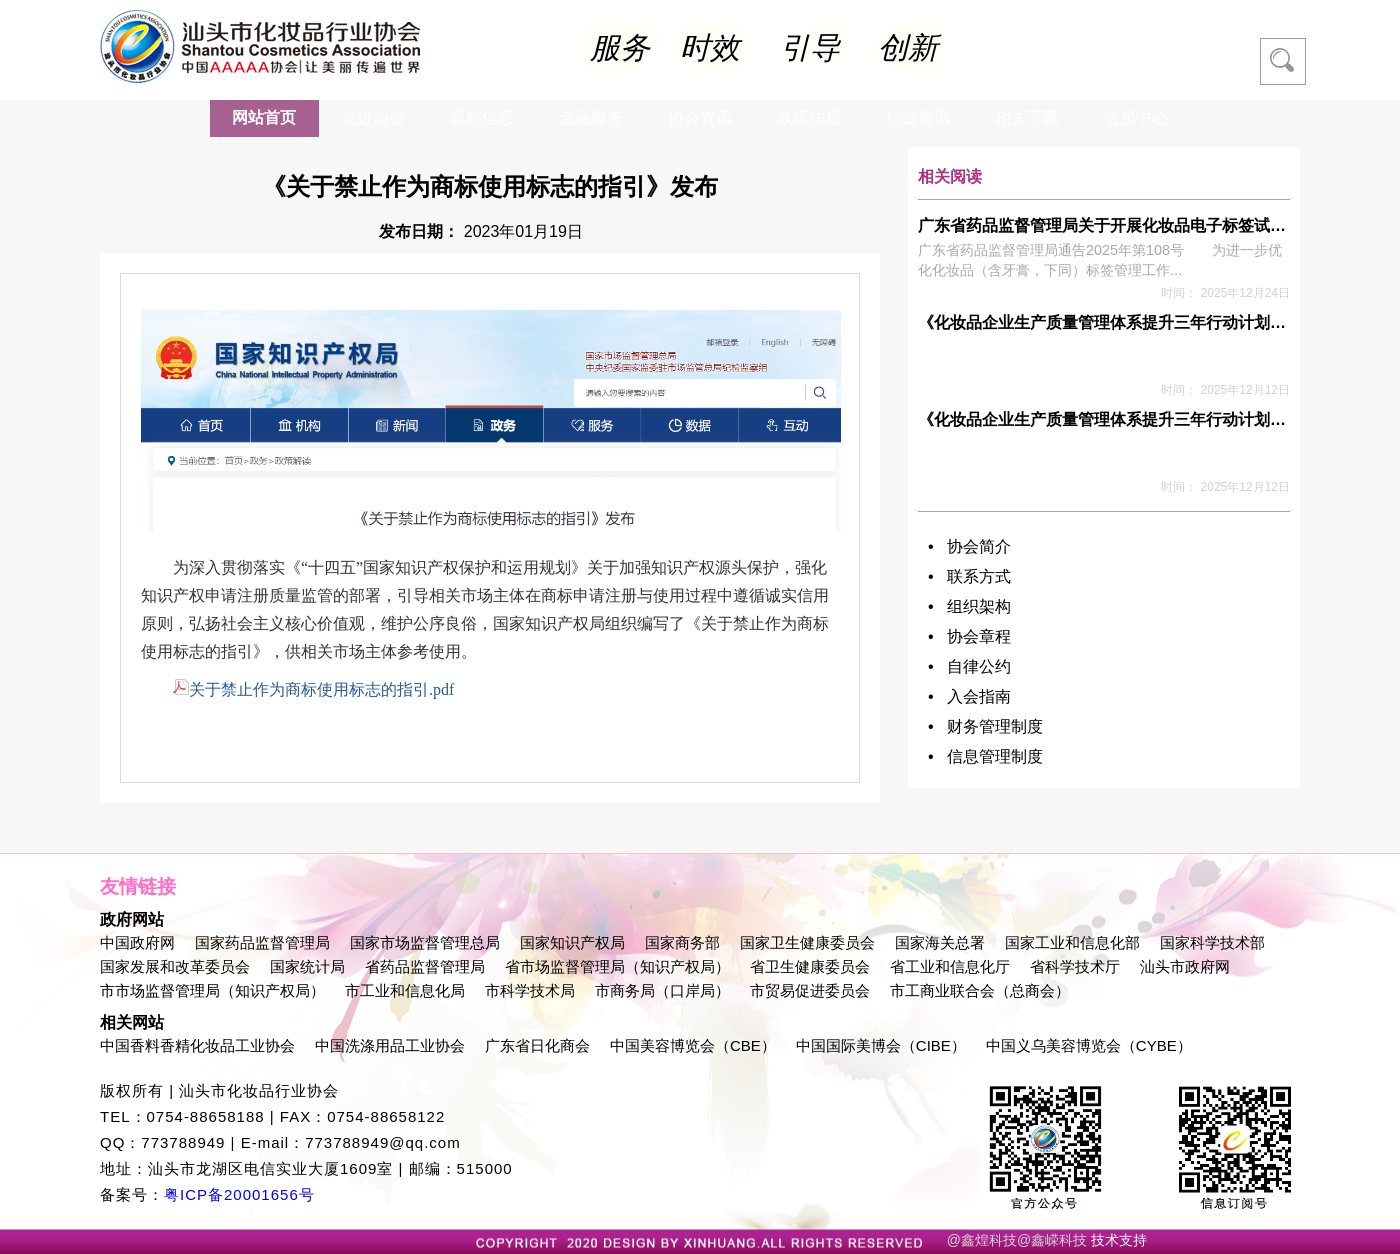 This screenshot has height=1254, width=1400. I want to click on • 联系方式, so click(969, 576).